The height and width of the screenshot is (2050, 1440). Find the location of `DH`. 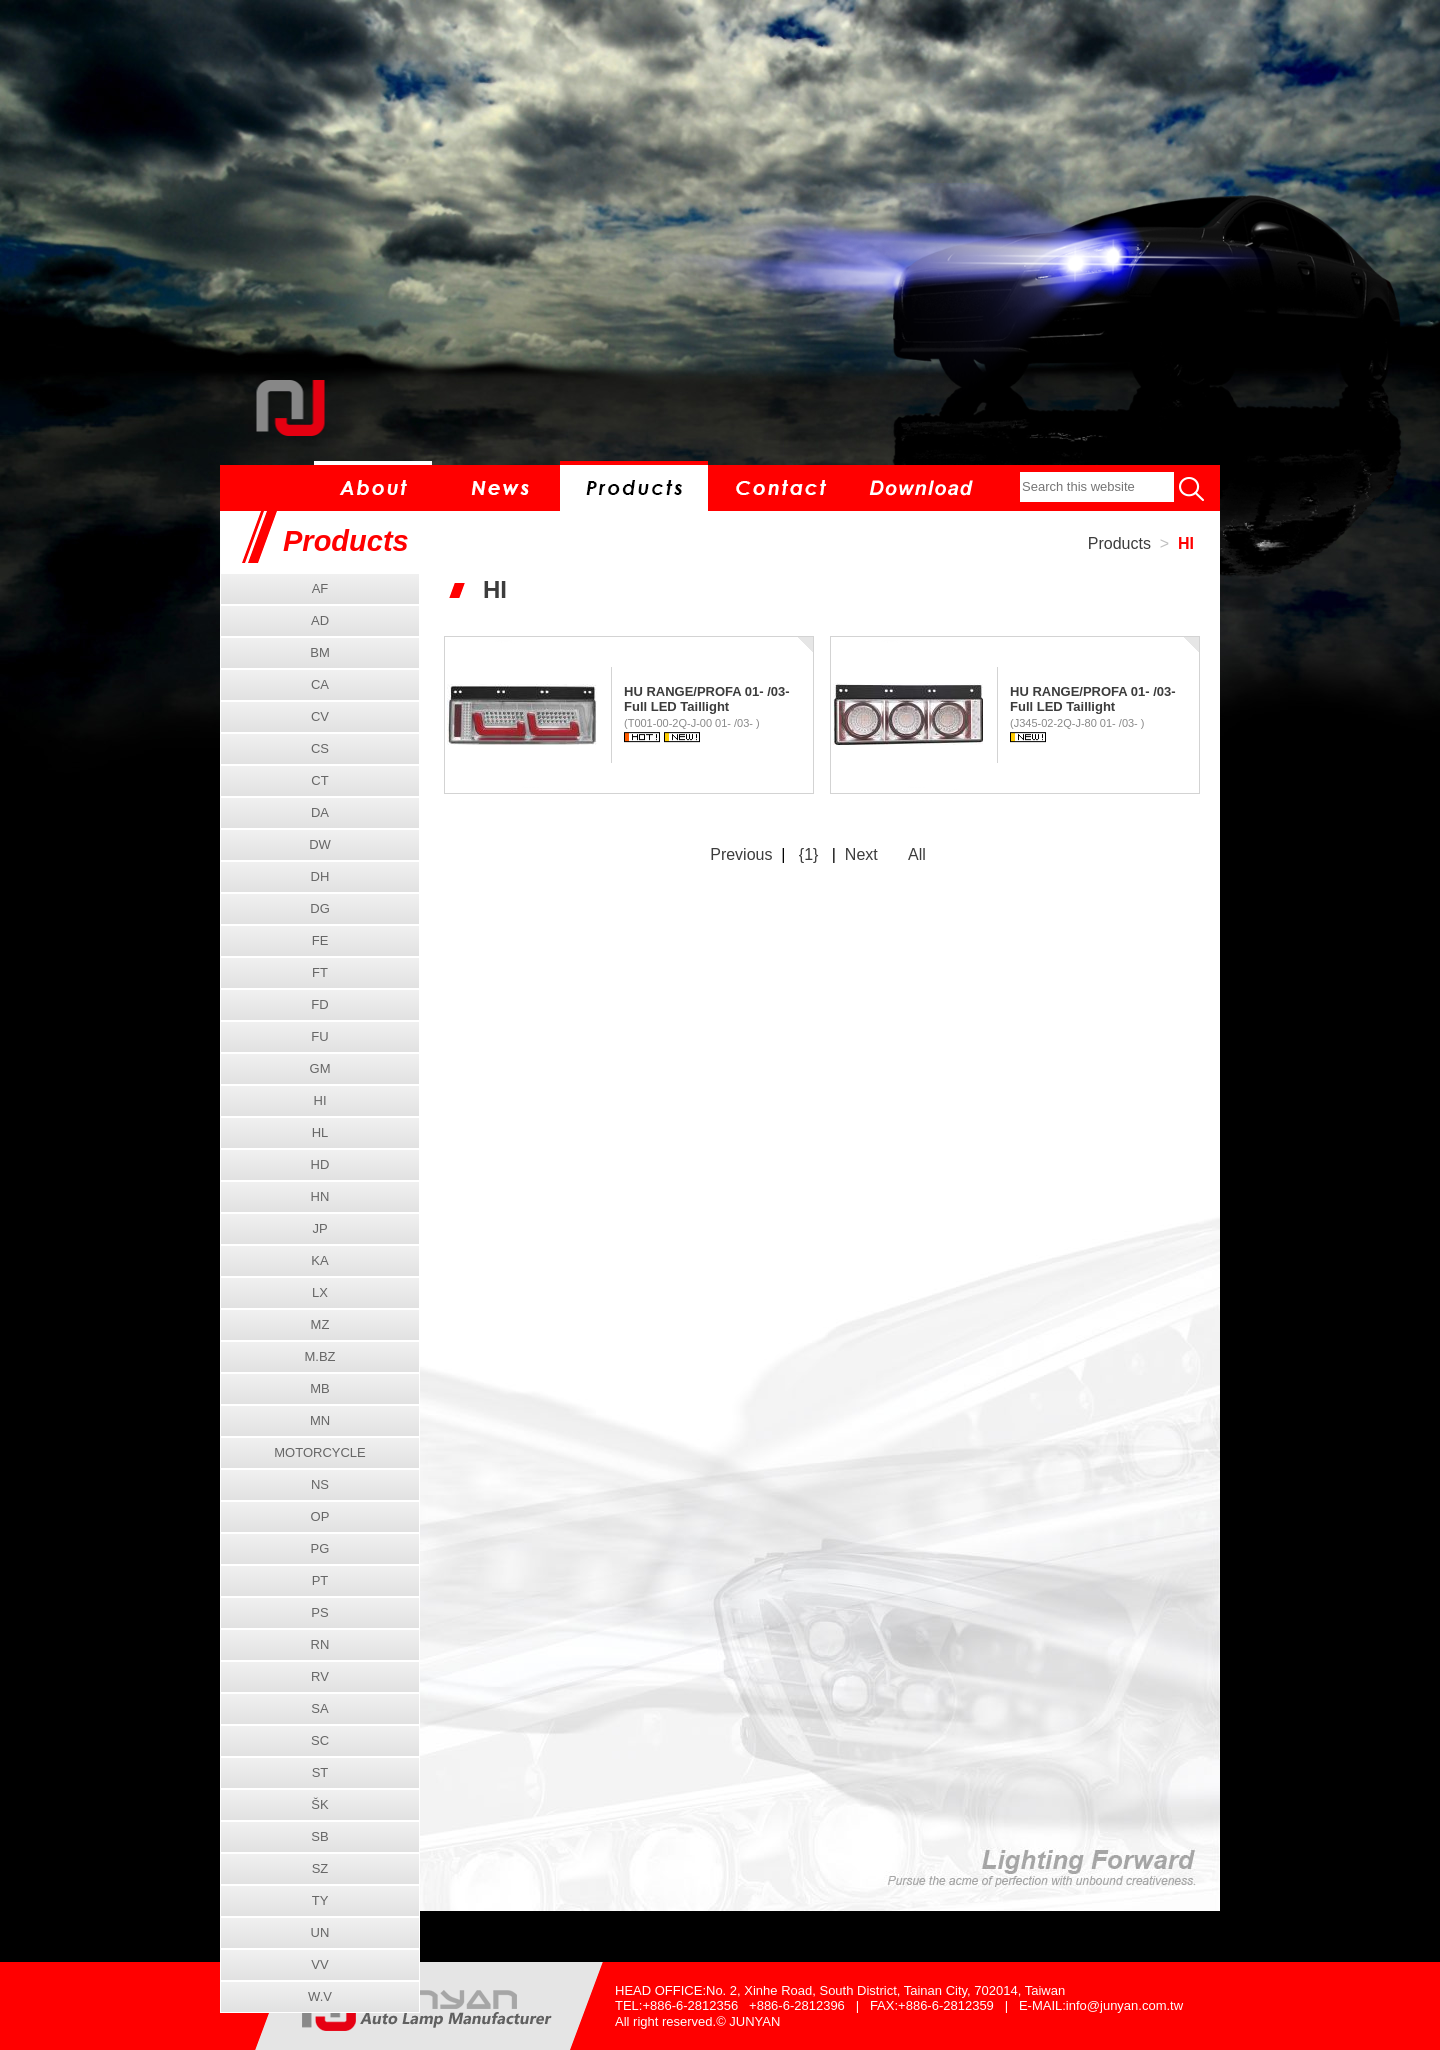

DH is located at coordinates (320, 876).